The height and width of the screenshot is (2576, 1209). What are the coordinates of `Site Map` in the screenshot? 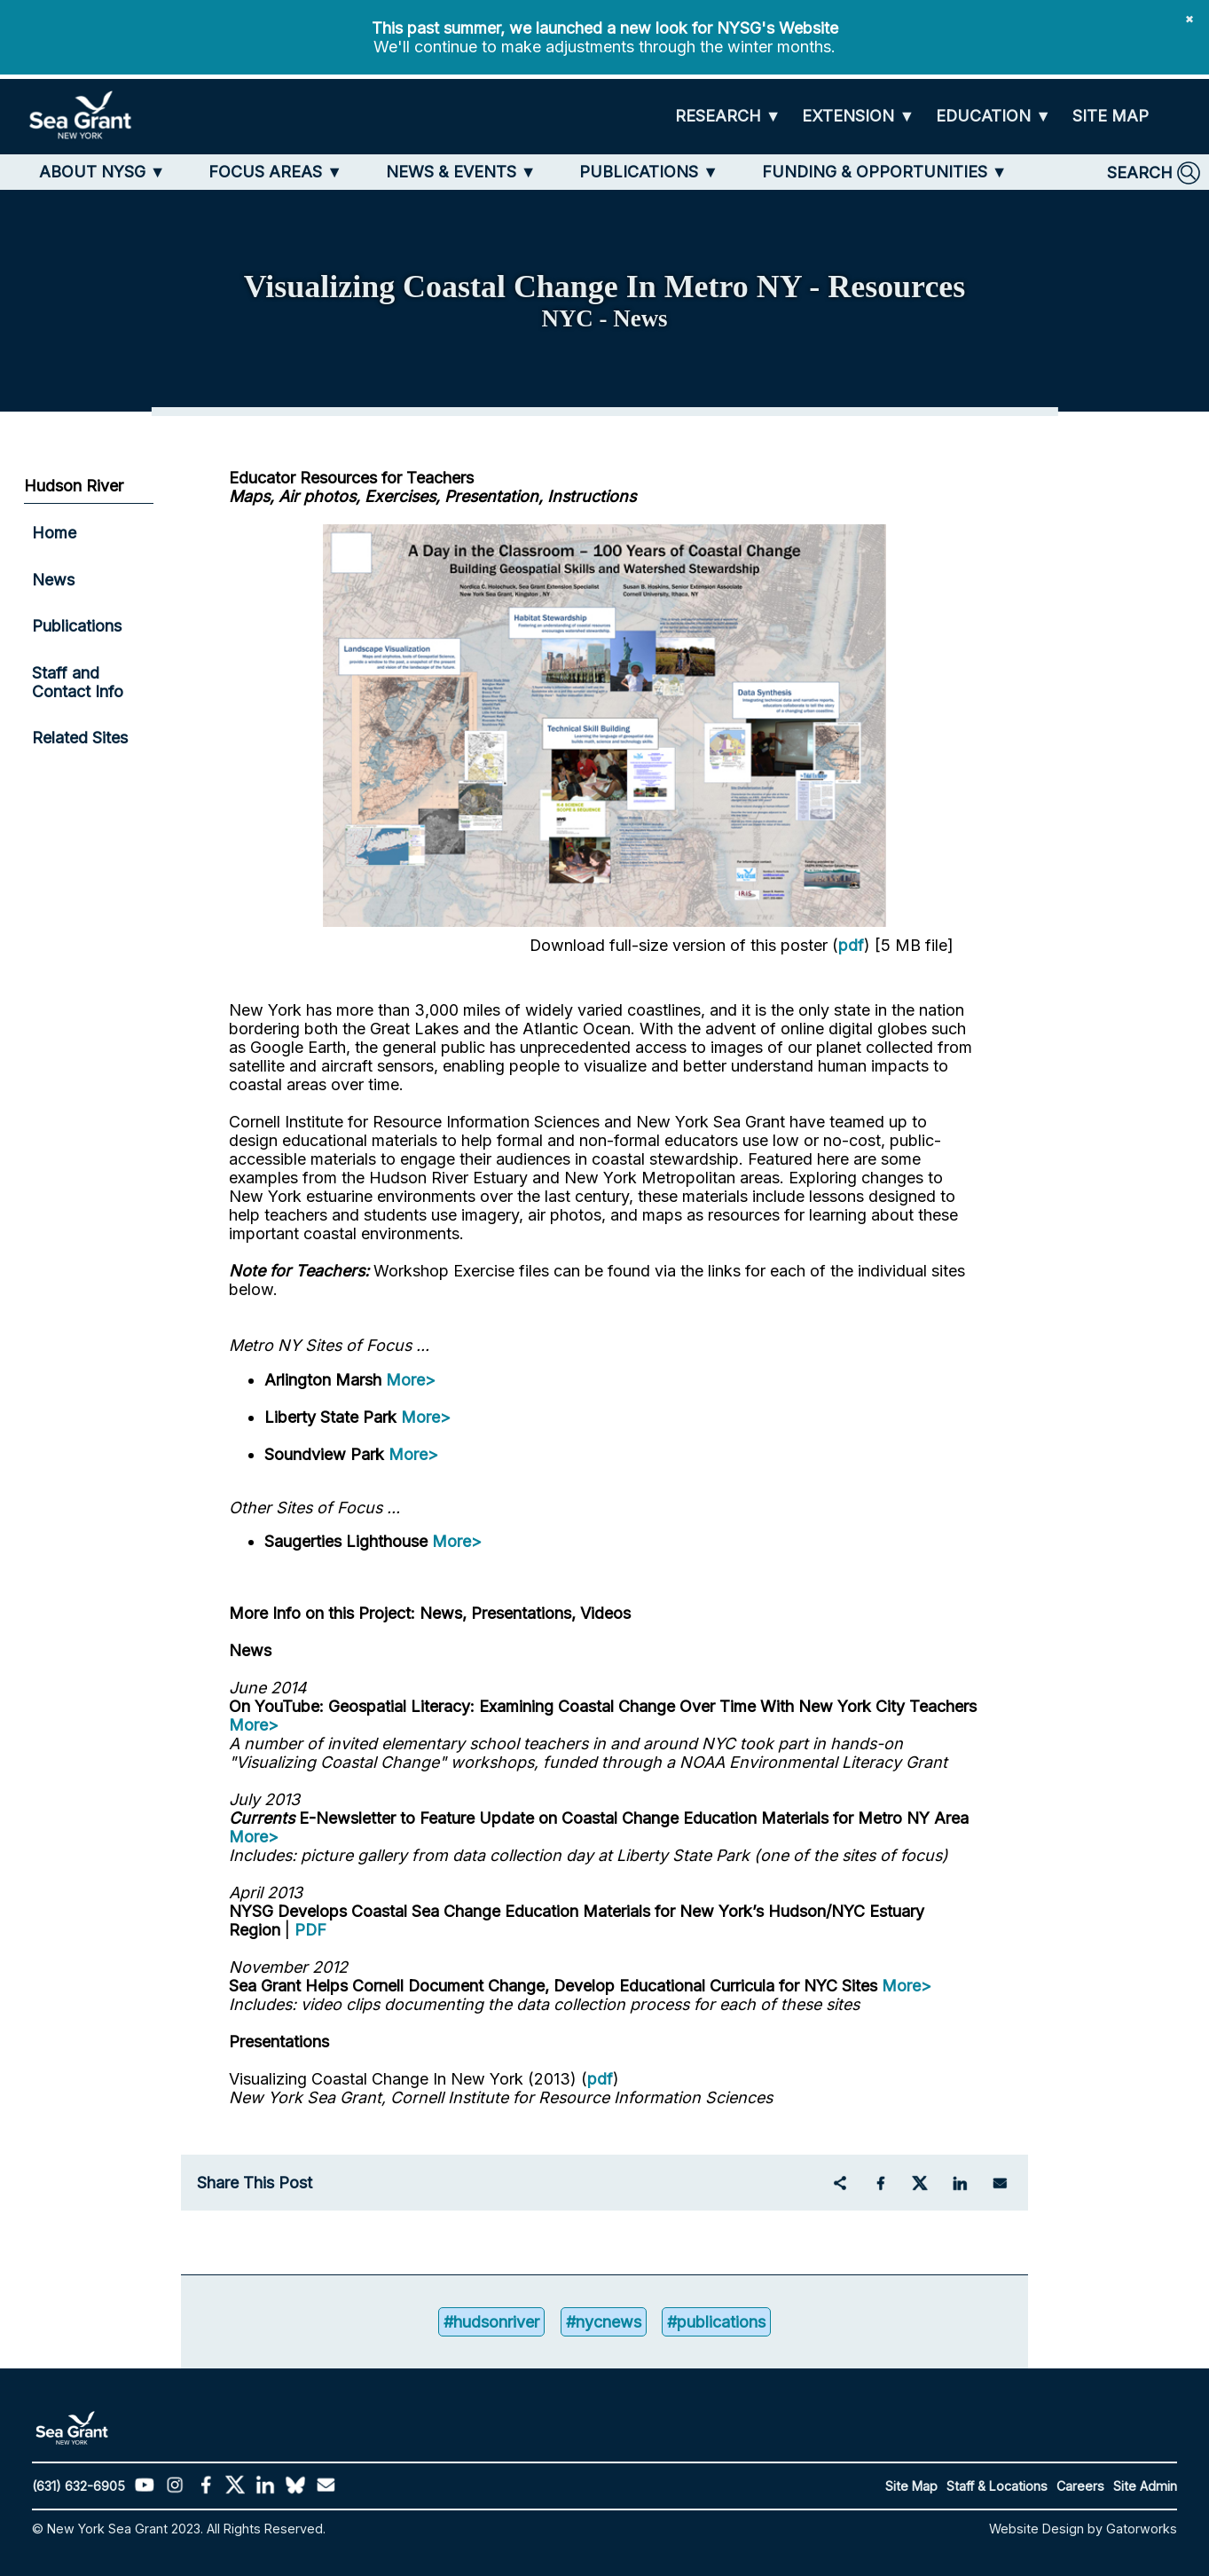 It's located at (911, 2486).